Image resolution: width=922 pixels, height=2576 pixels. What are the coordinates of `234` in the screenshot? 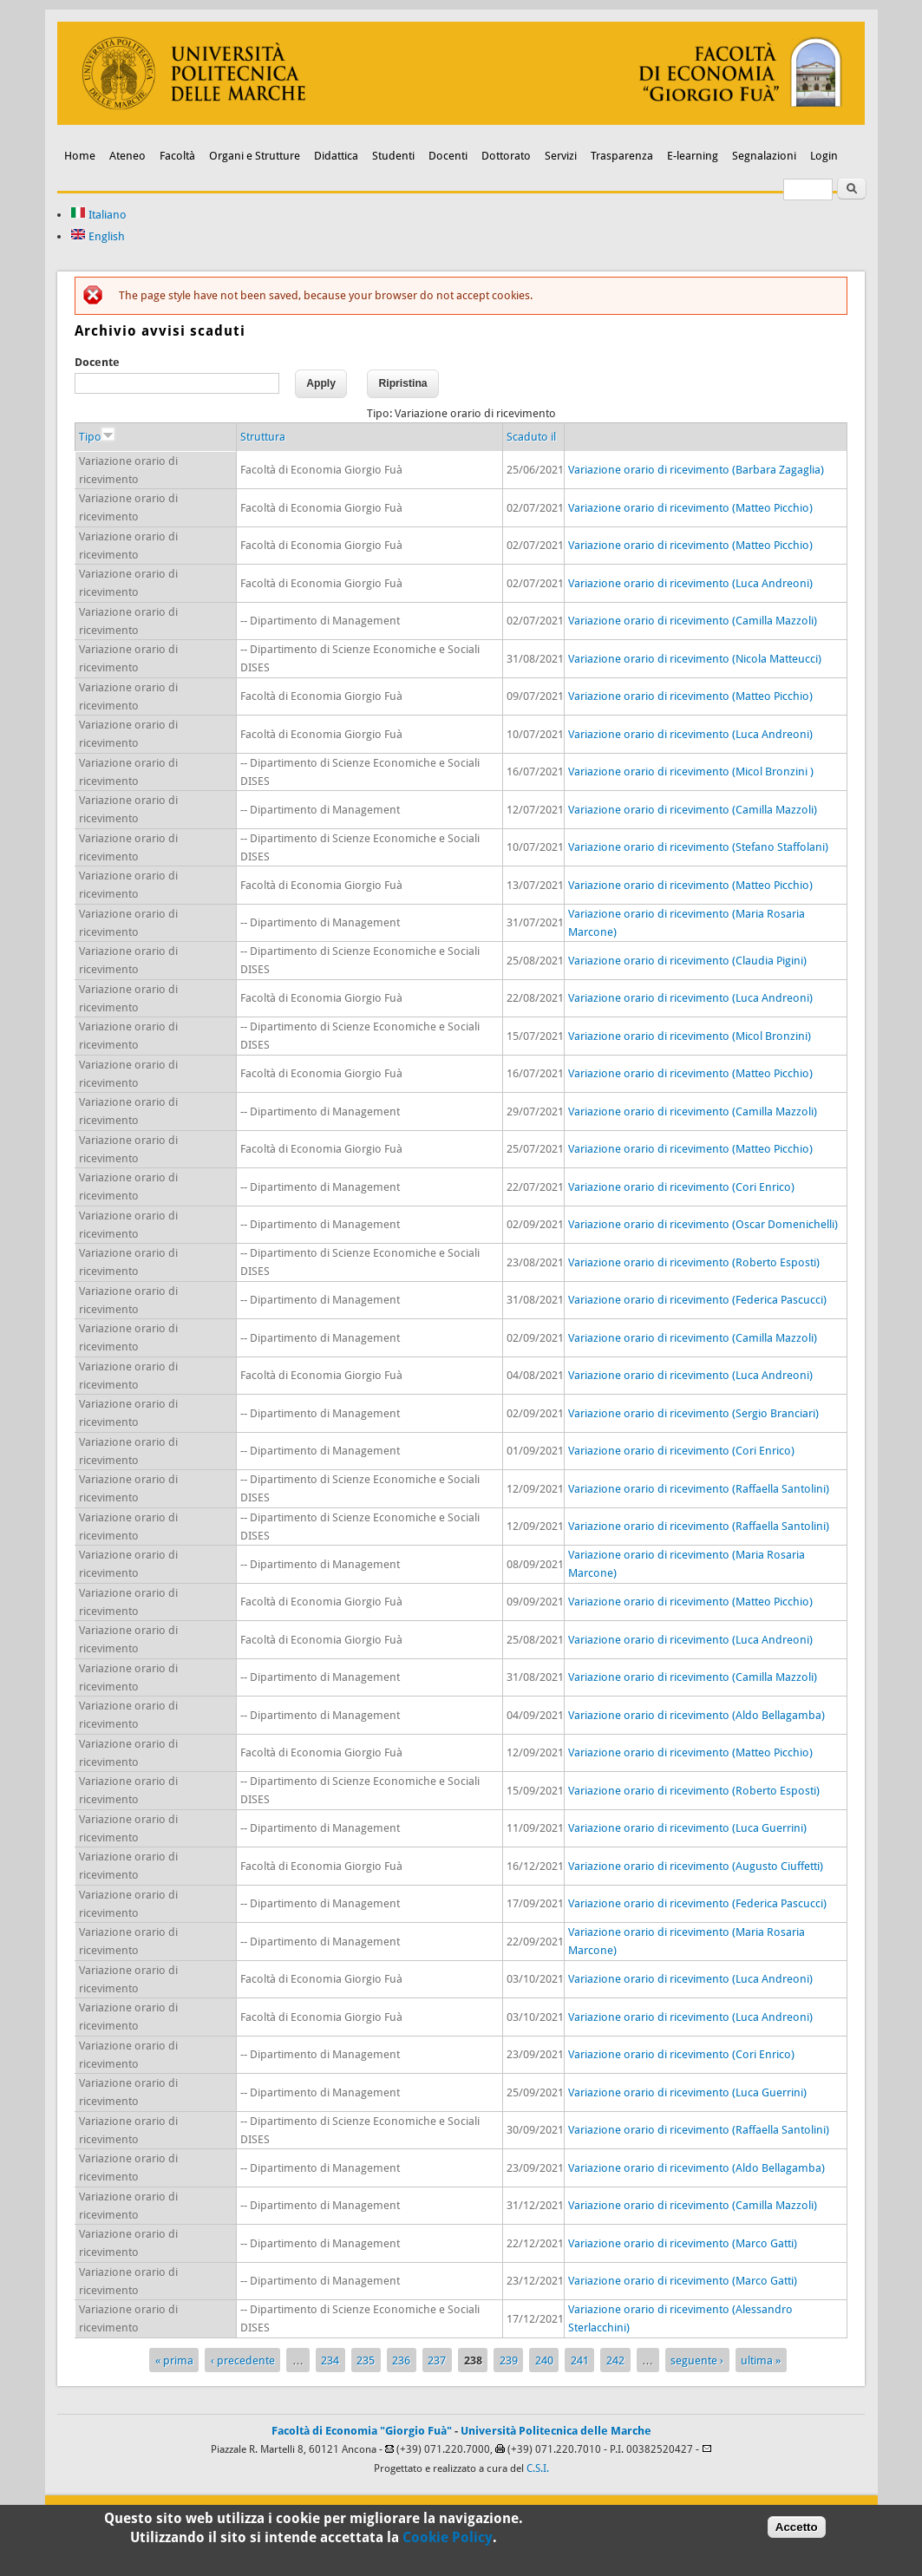 It's located at (330, 2360).